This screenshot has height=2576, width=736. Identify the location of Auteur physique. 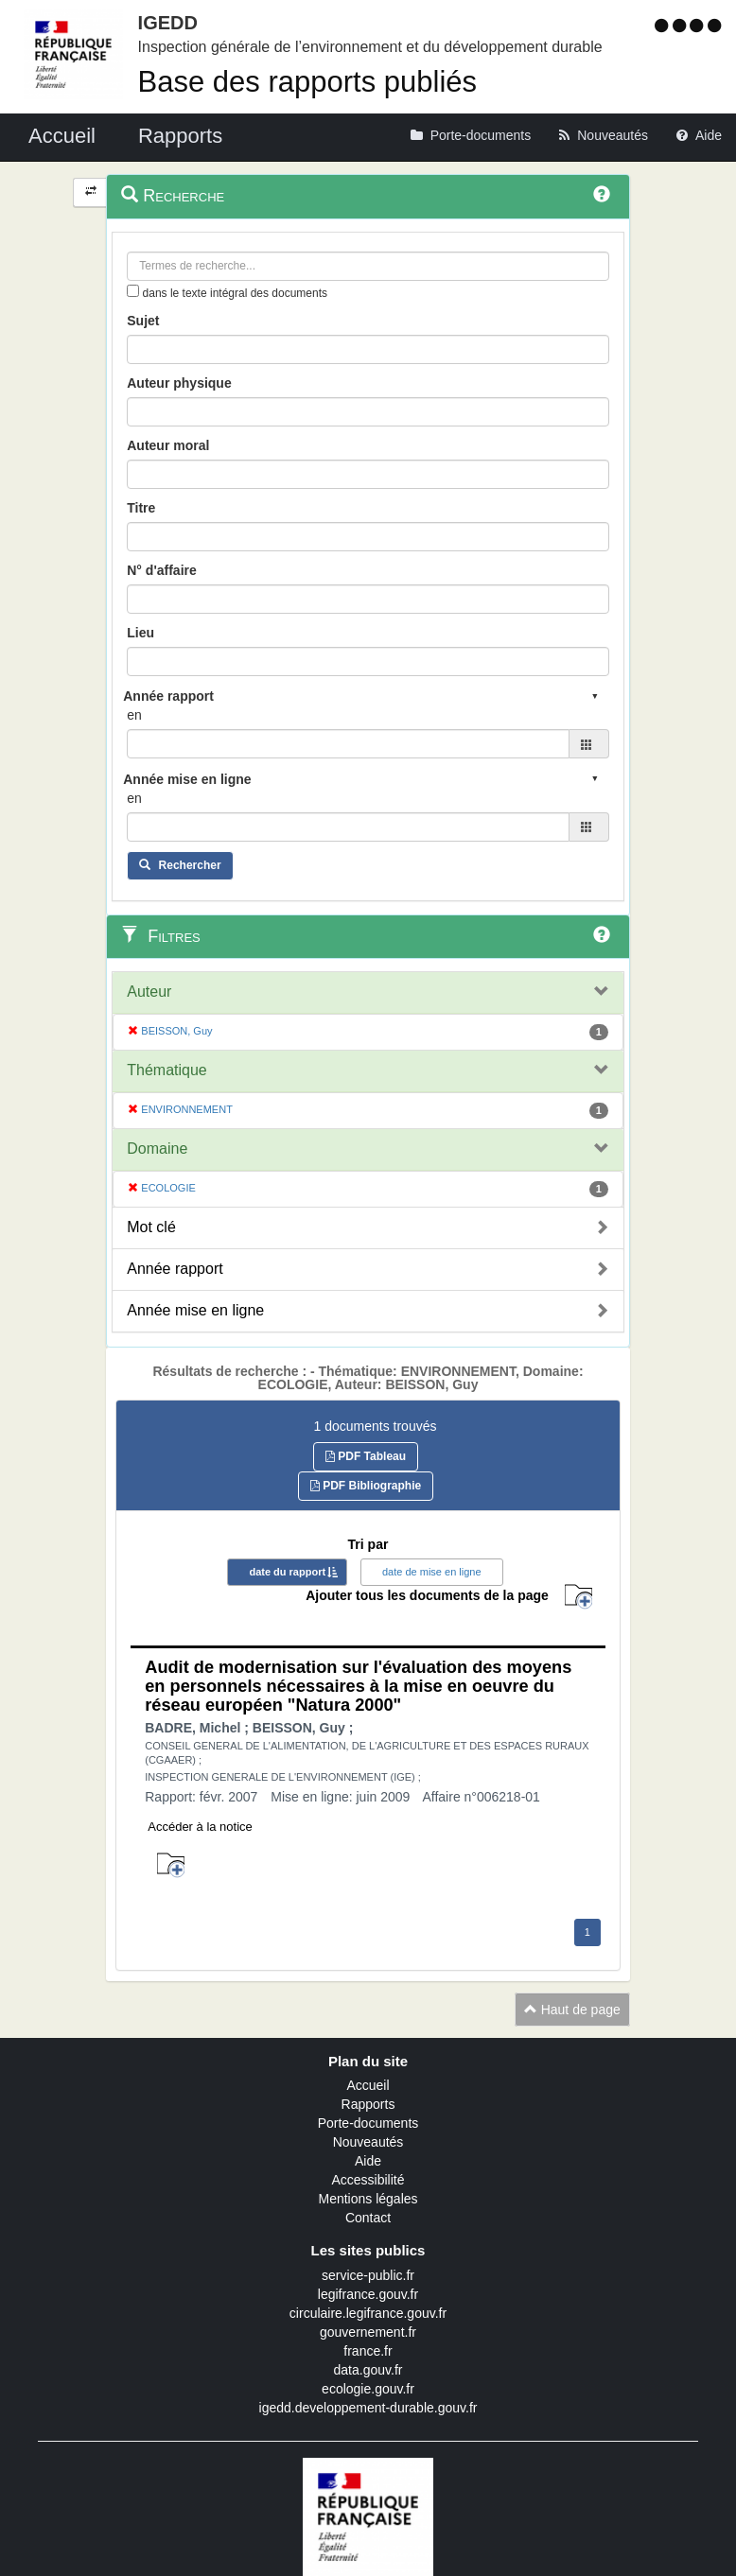
(179, 383).